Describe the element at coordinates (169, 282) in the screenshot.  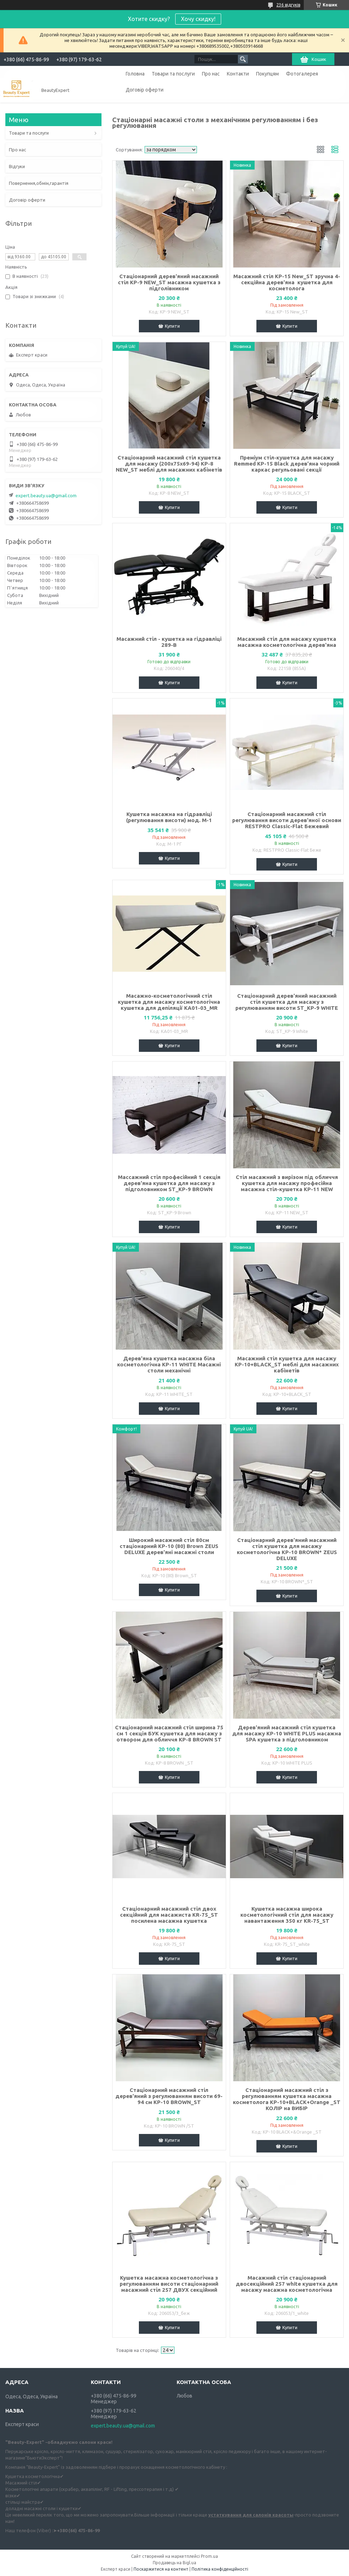
I see `Стаціонарний дерев'яний масажний стіл KP-9 NEW_ST масажна кушетка з підголівником` at that location.